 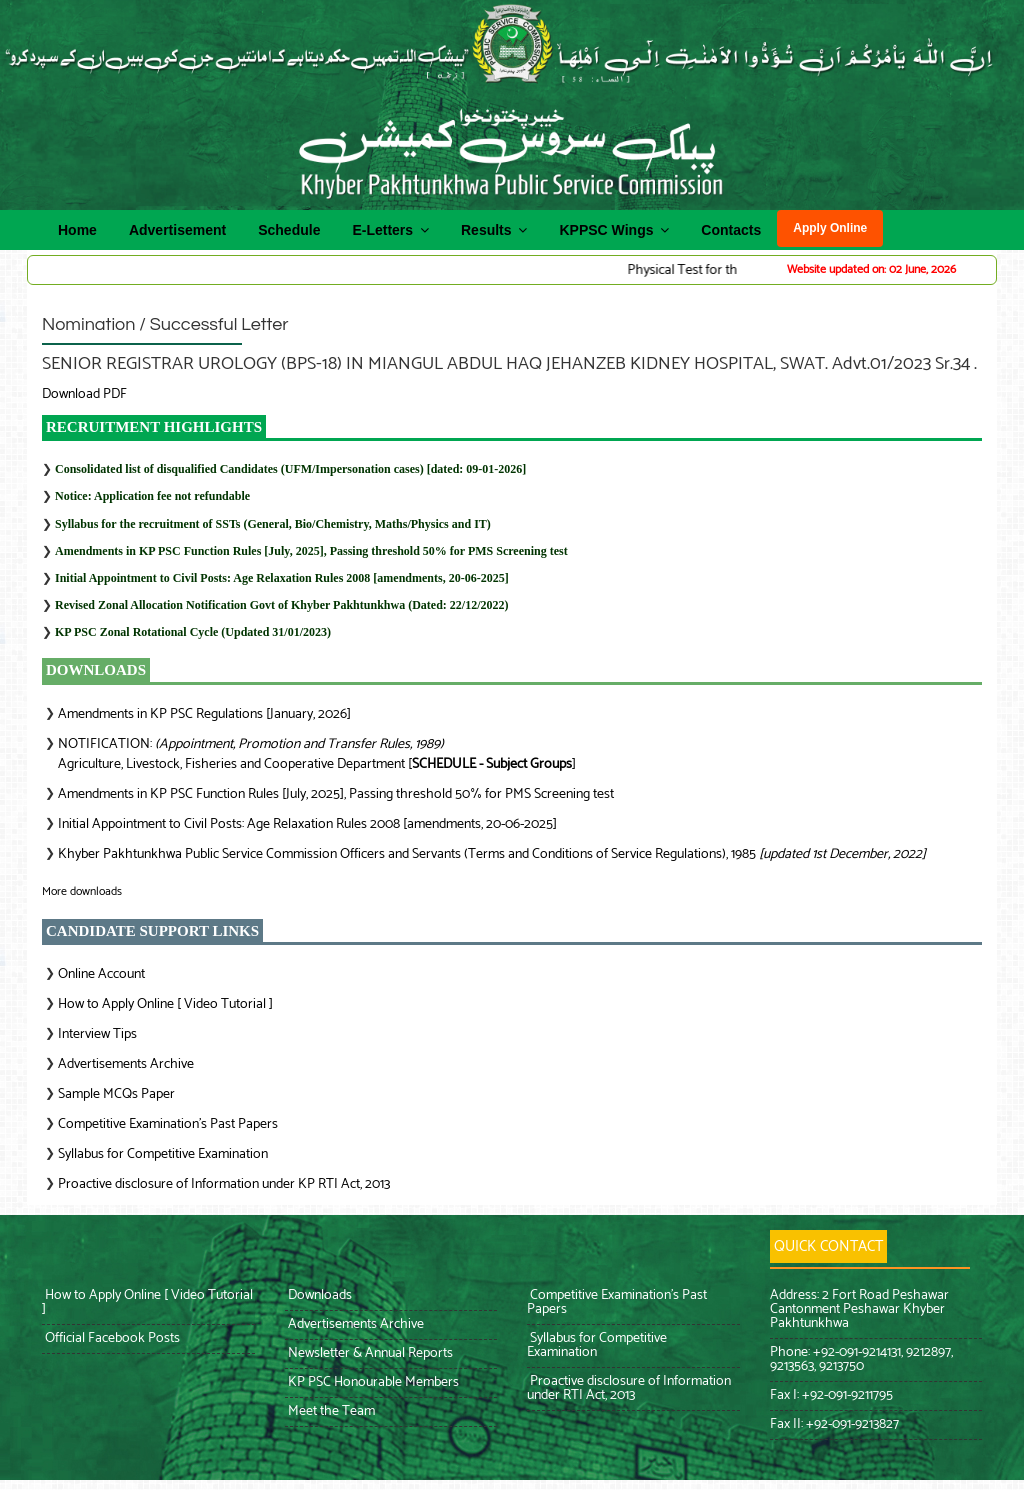 What do you see at coordinates (204, 714) in the screenshot?
I see `Amendments in KP PSC Regulations [January, 2026]` at bounding box center [204, 714].